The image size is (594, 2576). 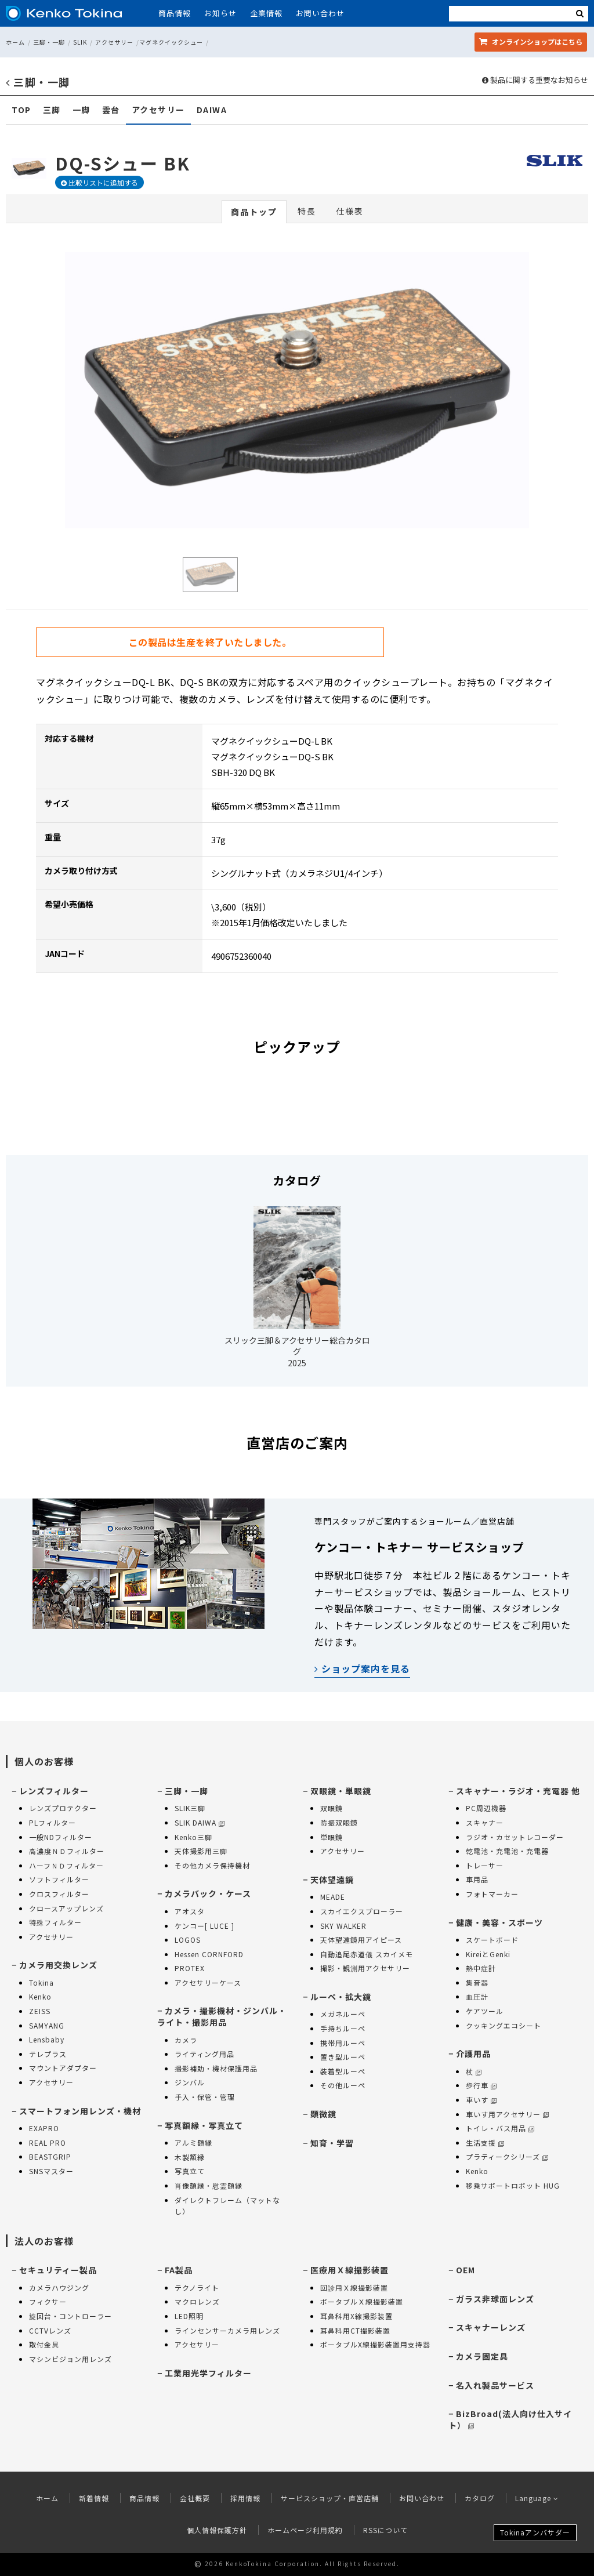 I want to click on 旋回台・コントローラー, so click(x=70, y=2316).